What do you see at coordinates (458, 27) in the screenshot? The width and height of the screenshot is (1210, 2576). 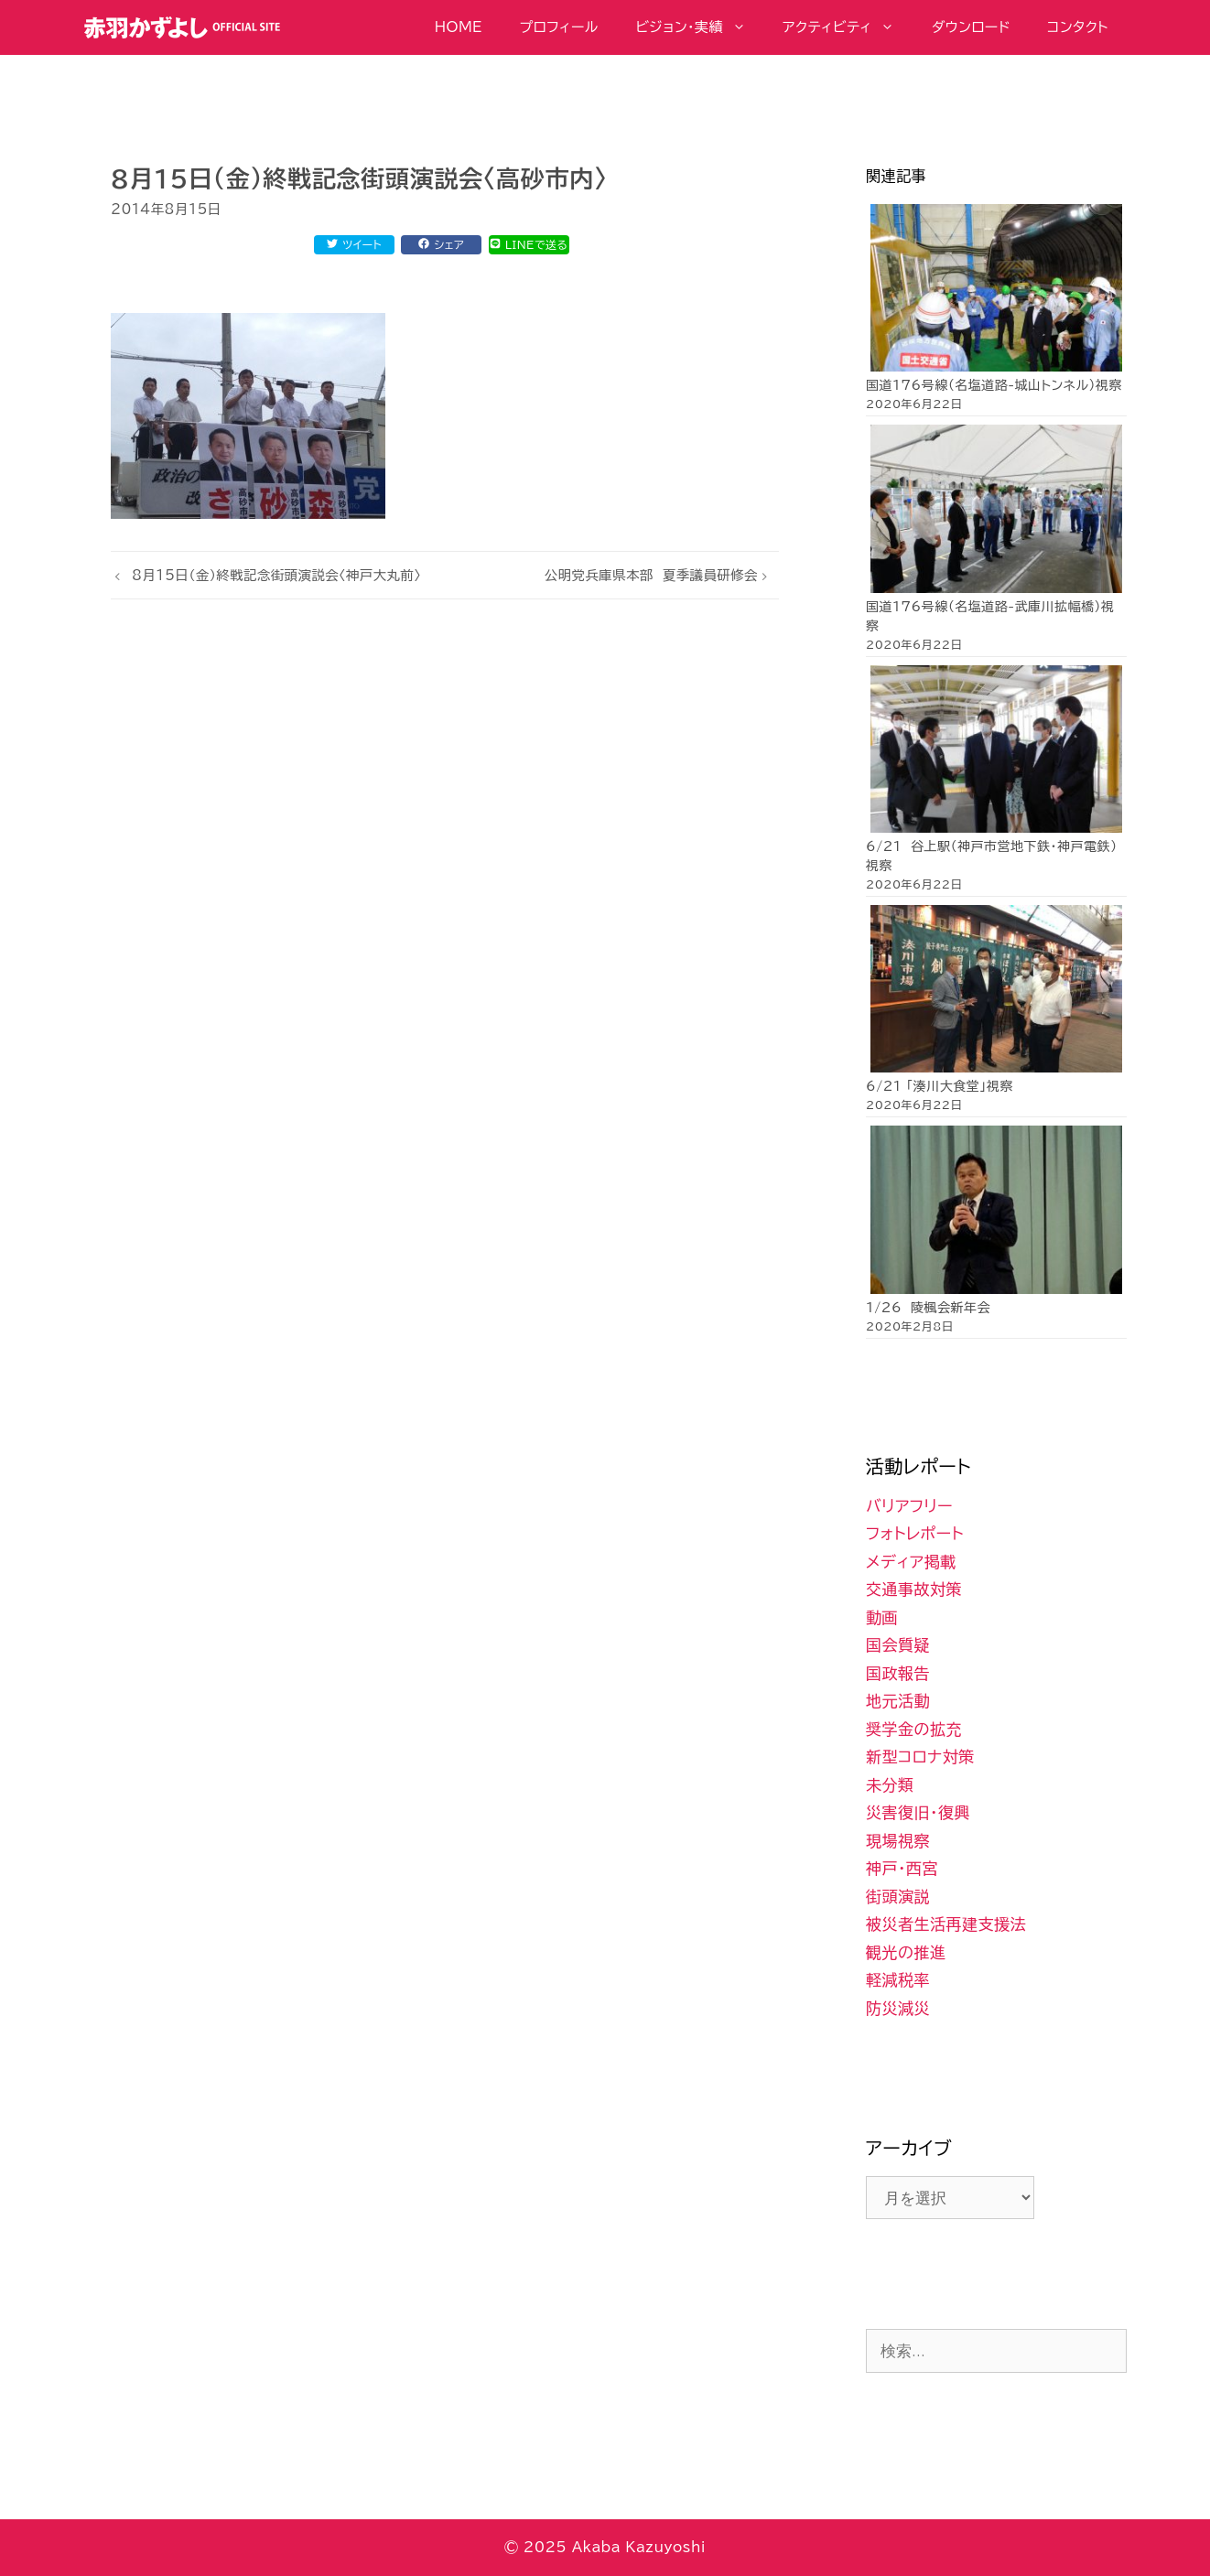 I see `HOME` at bounding box center [458, 27].